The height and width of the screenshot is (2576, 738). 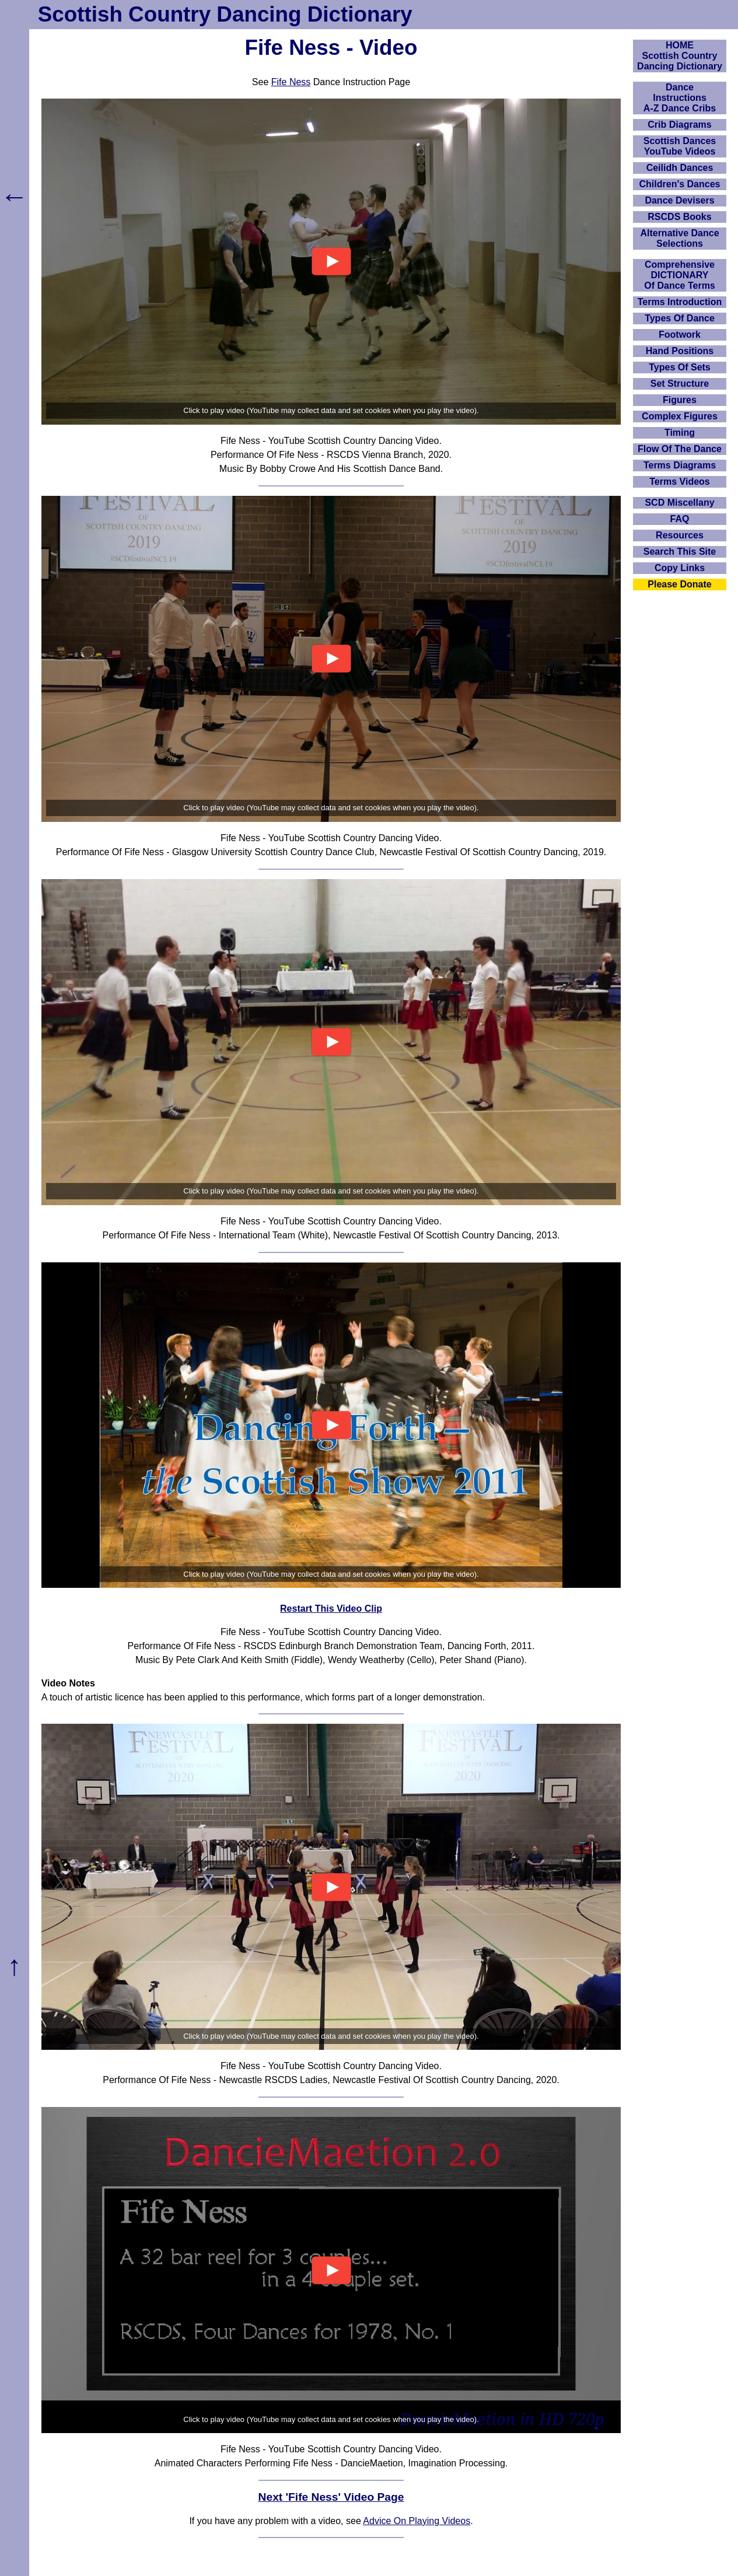 What do you see at coordinates (679, 217) in the screenshot?
I see `RSCDS Books` at bounding box center [679, 217].